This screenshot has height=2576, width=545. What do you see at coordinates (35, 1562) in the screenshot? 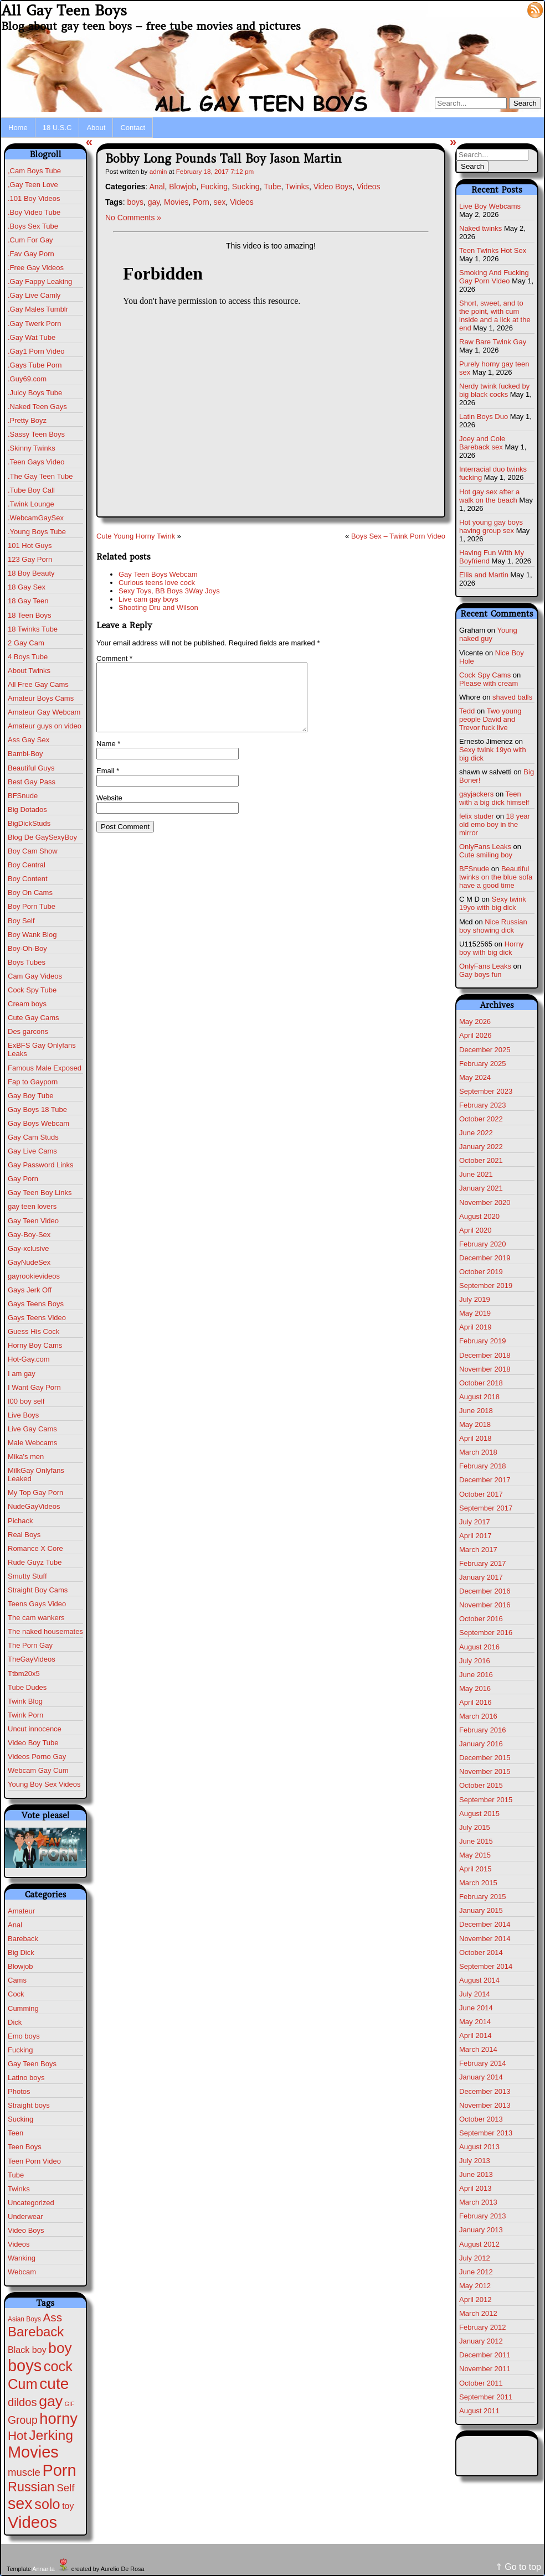
I see `Rude Guyz Tube` at bounding box center [35, 1562].